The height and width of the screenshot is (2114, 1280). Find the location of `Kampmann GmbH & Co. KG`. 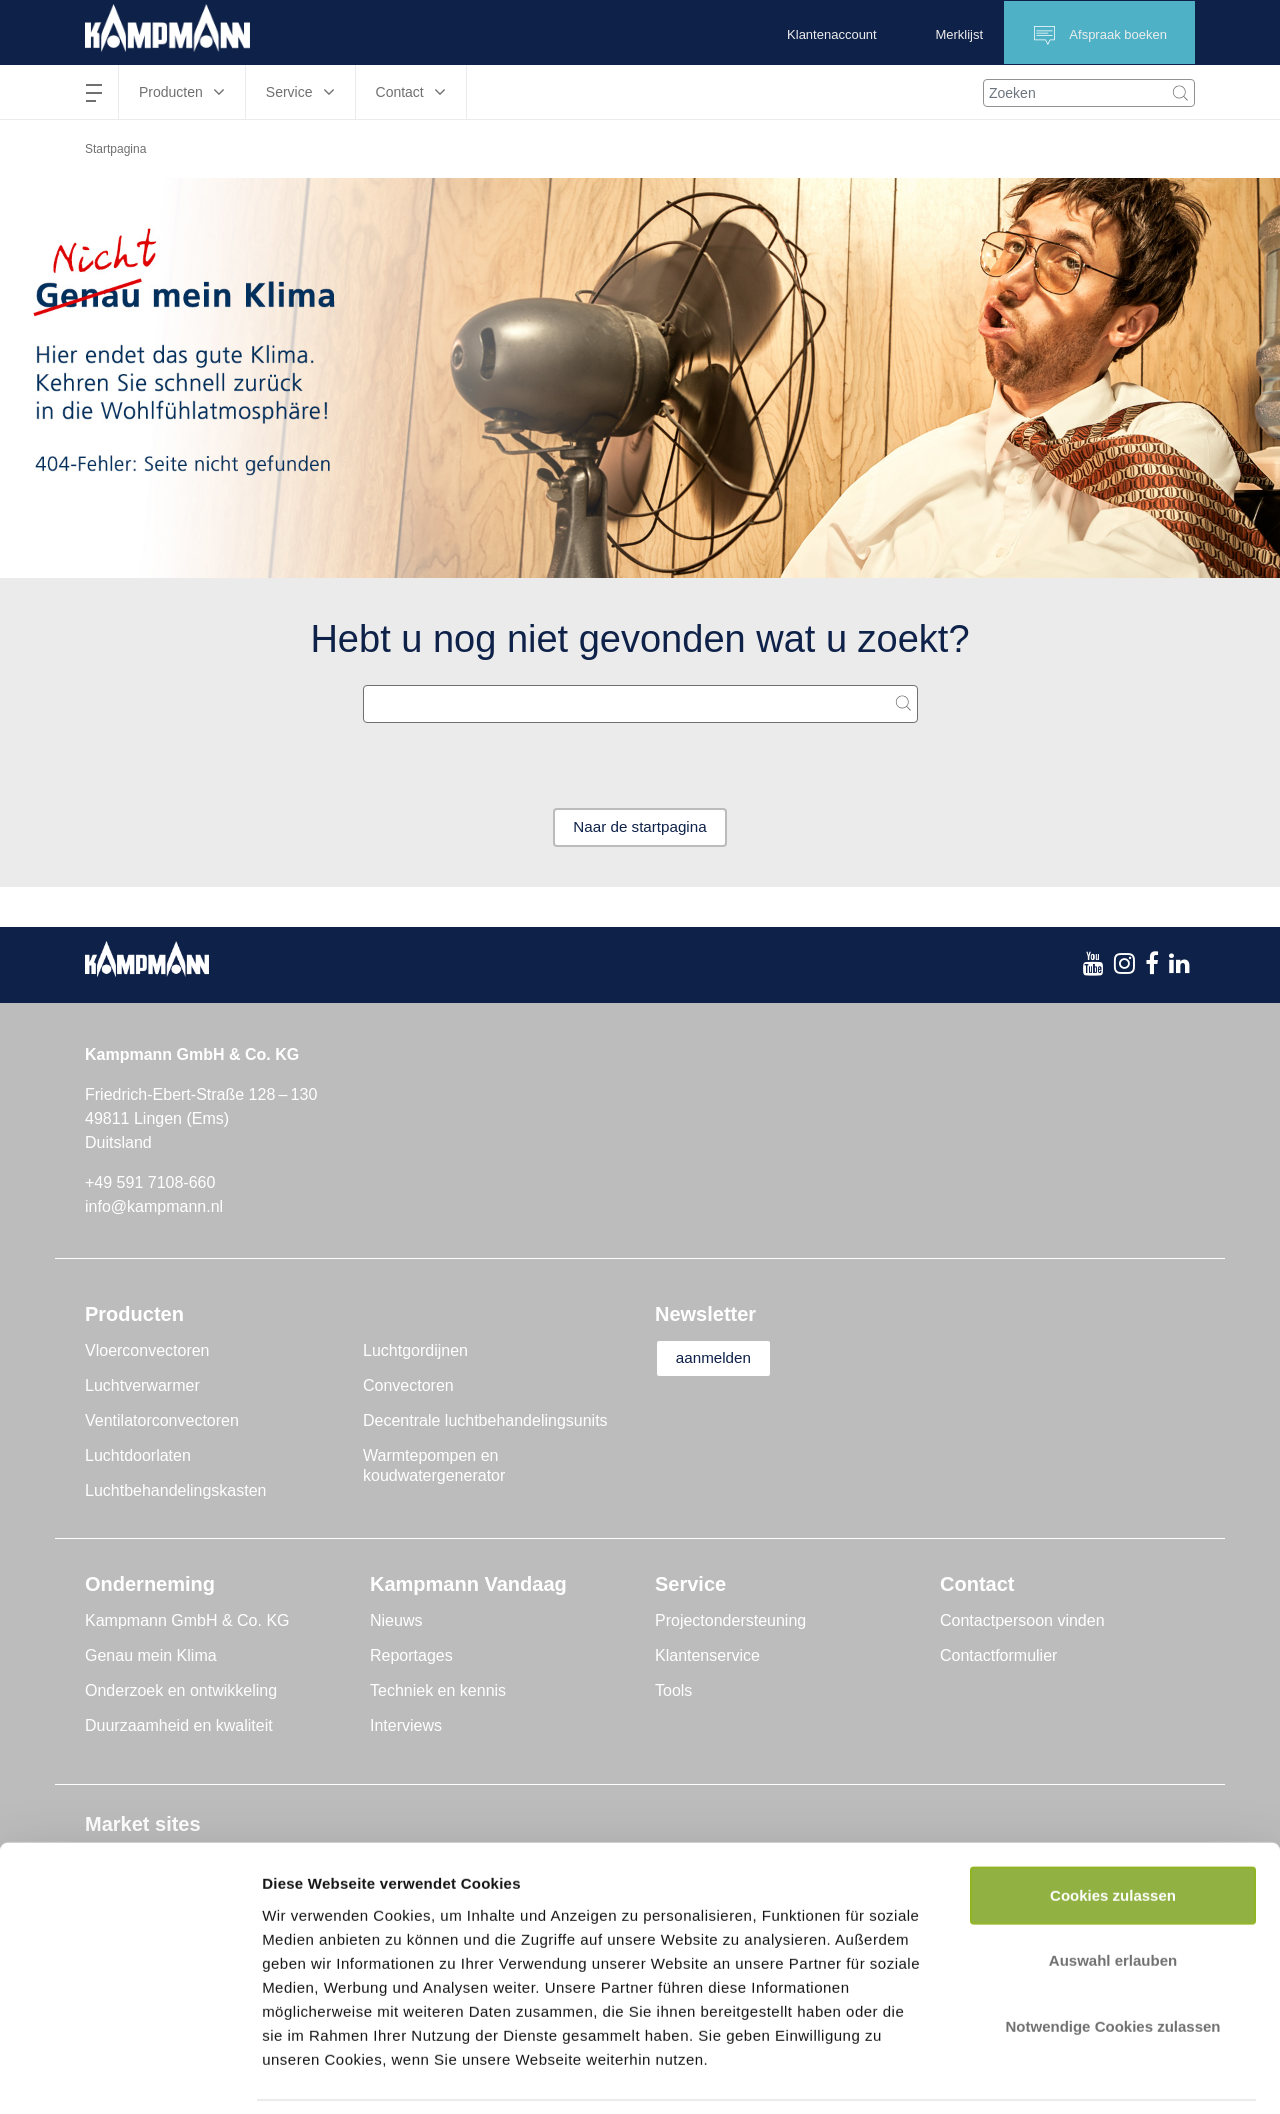

Kampmann GmbH & Co. KG is located at coordinates (187, 1621).